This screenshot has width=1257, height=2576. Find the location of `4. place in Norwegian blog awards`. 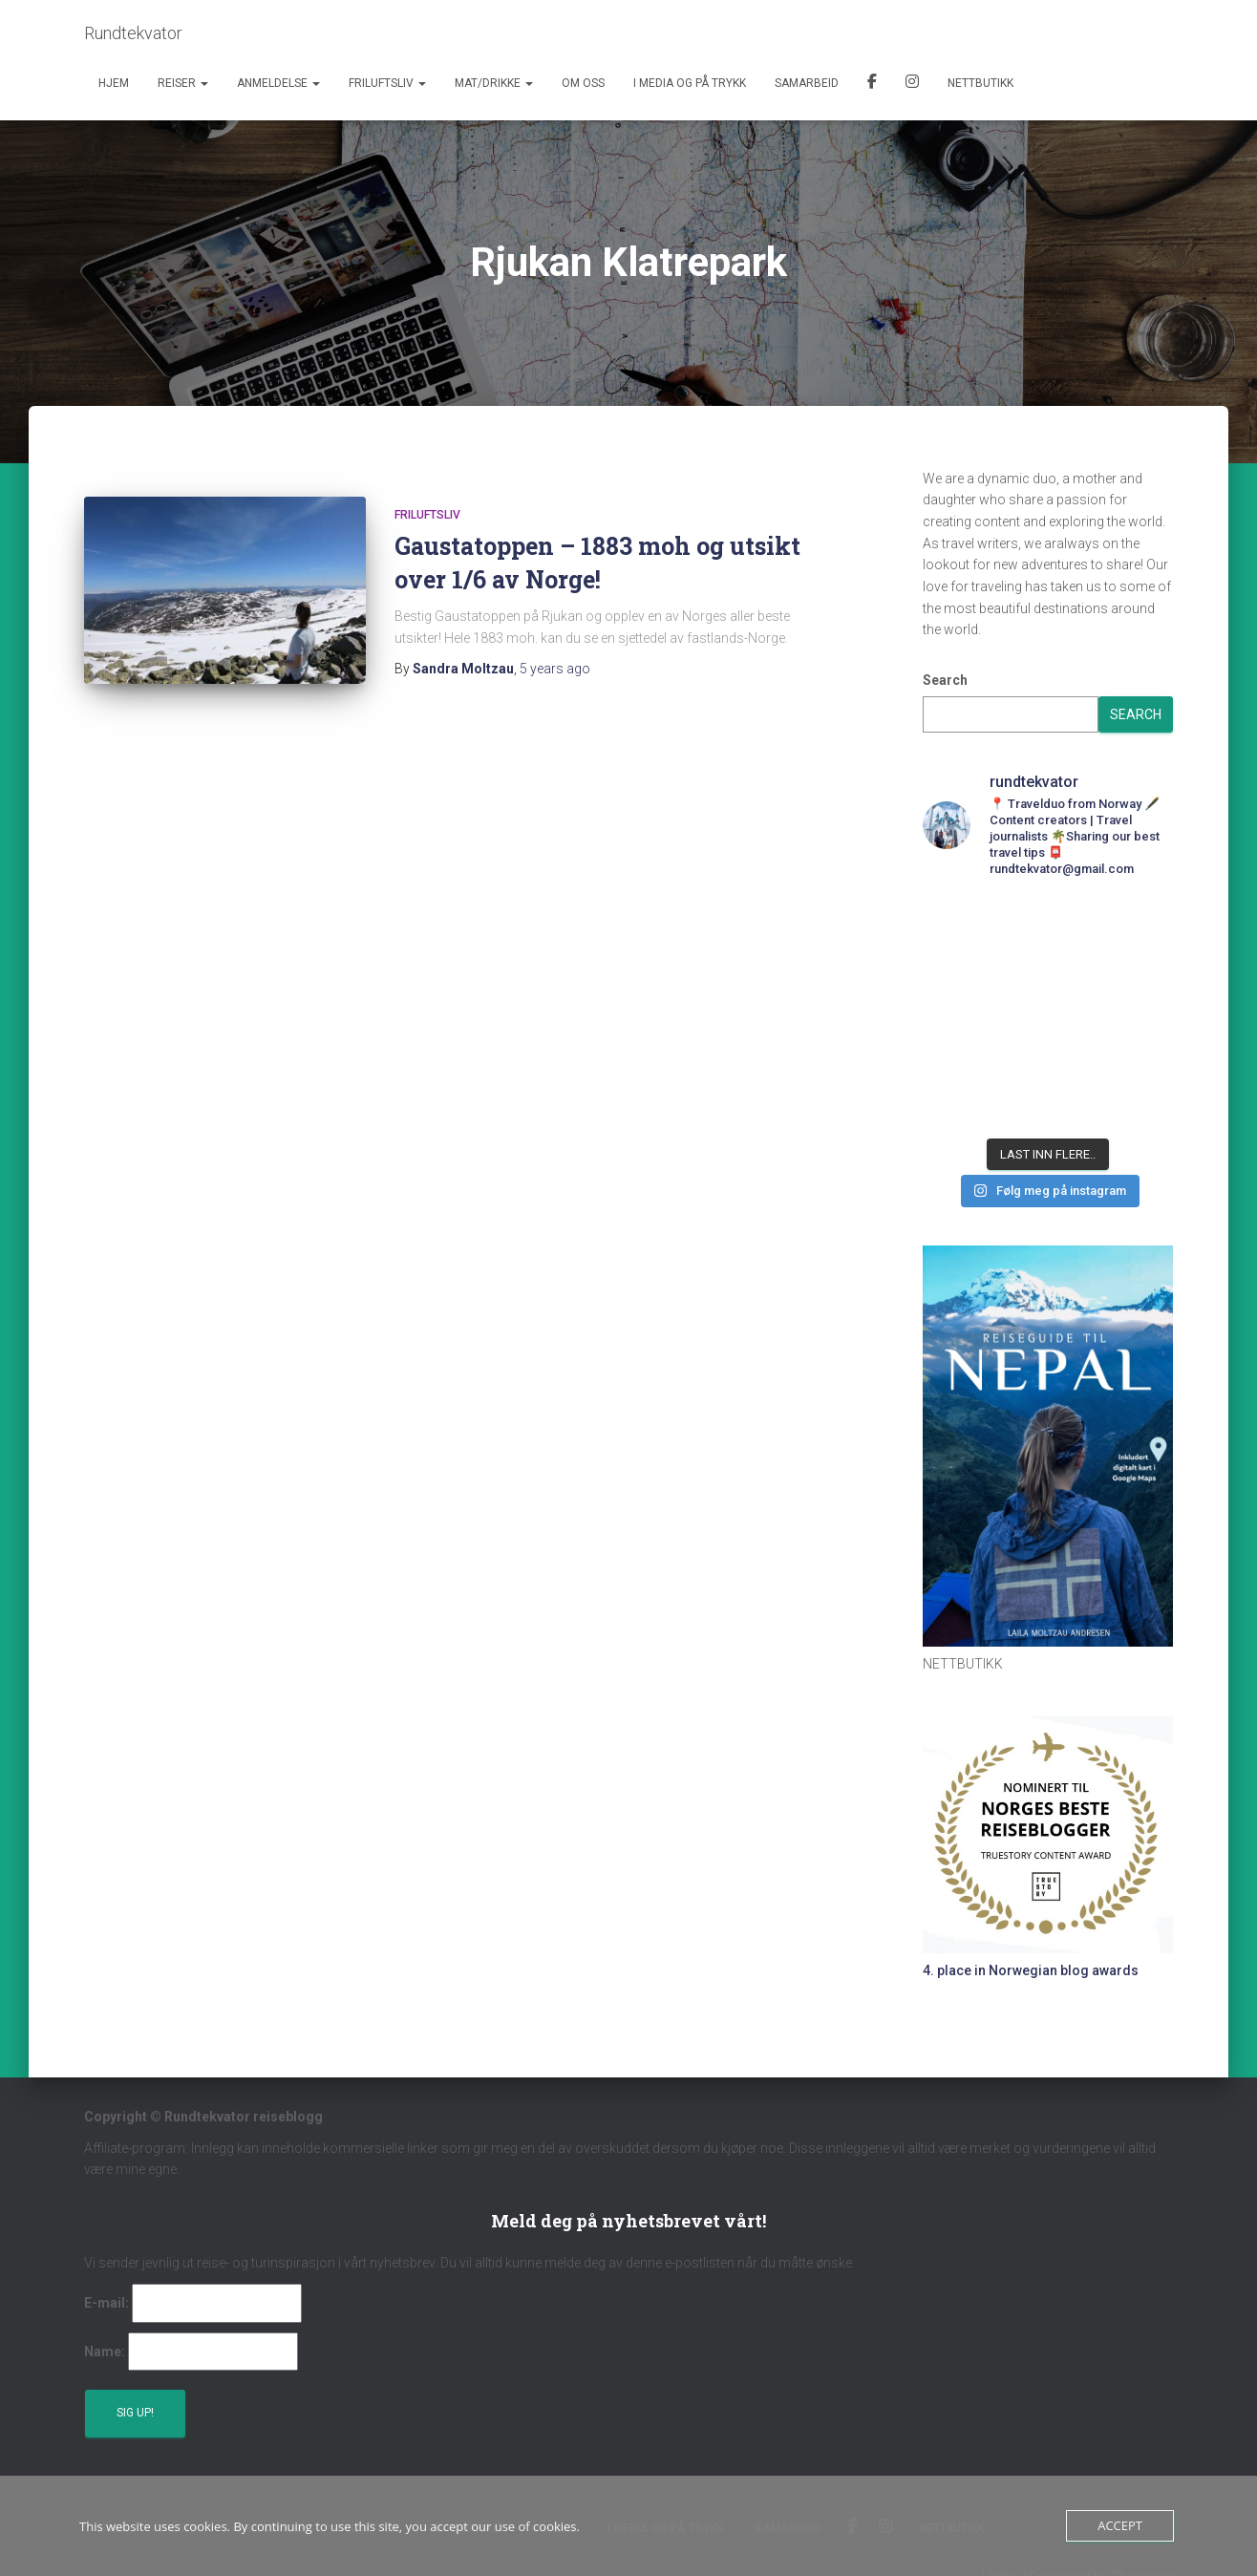

4. place in Norwegian blog awards is located at coordinates (1031, 1970).